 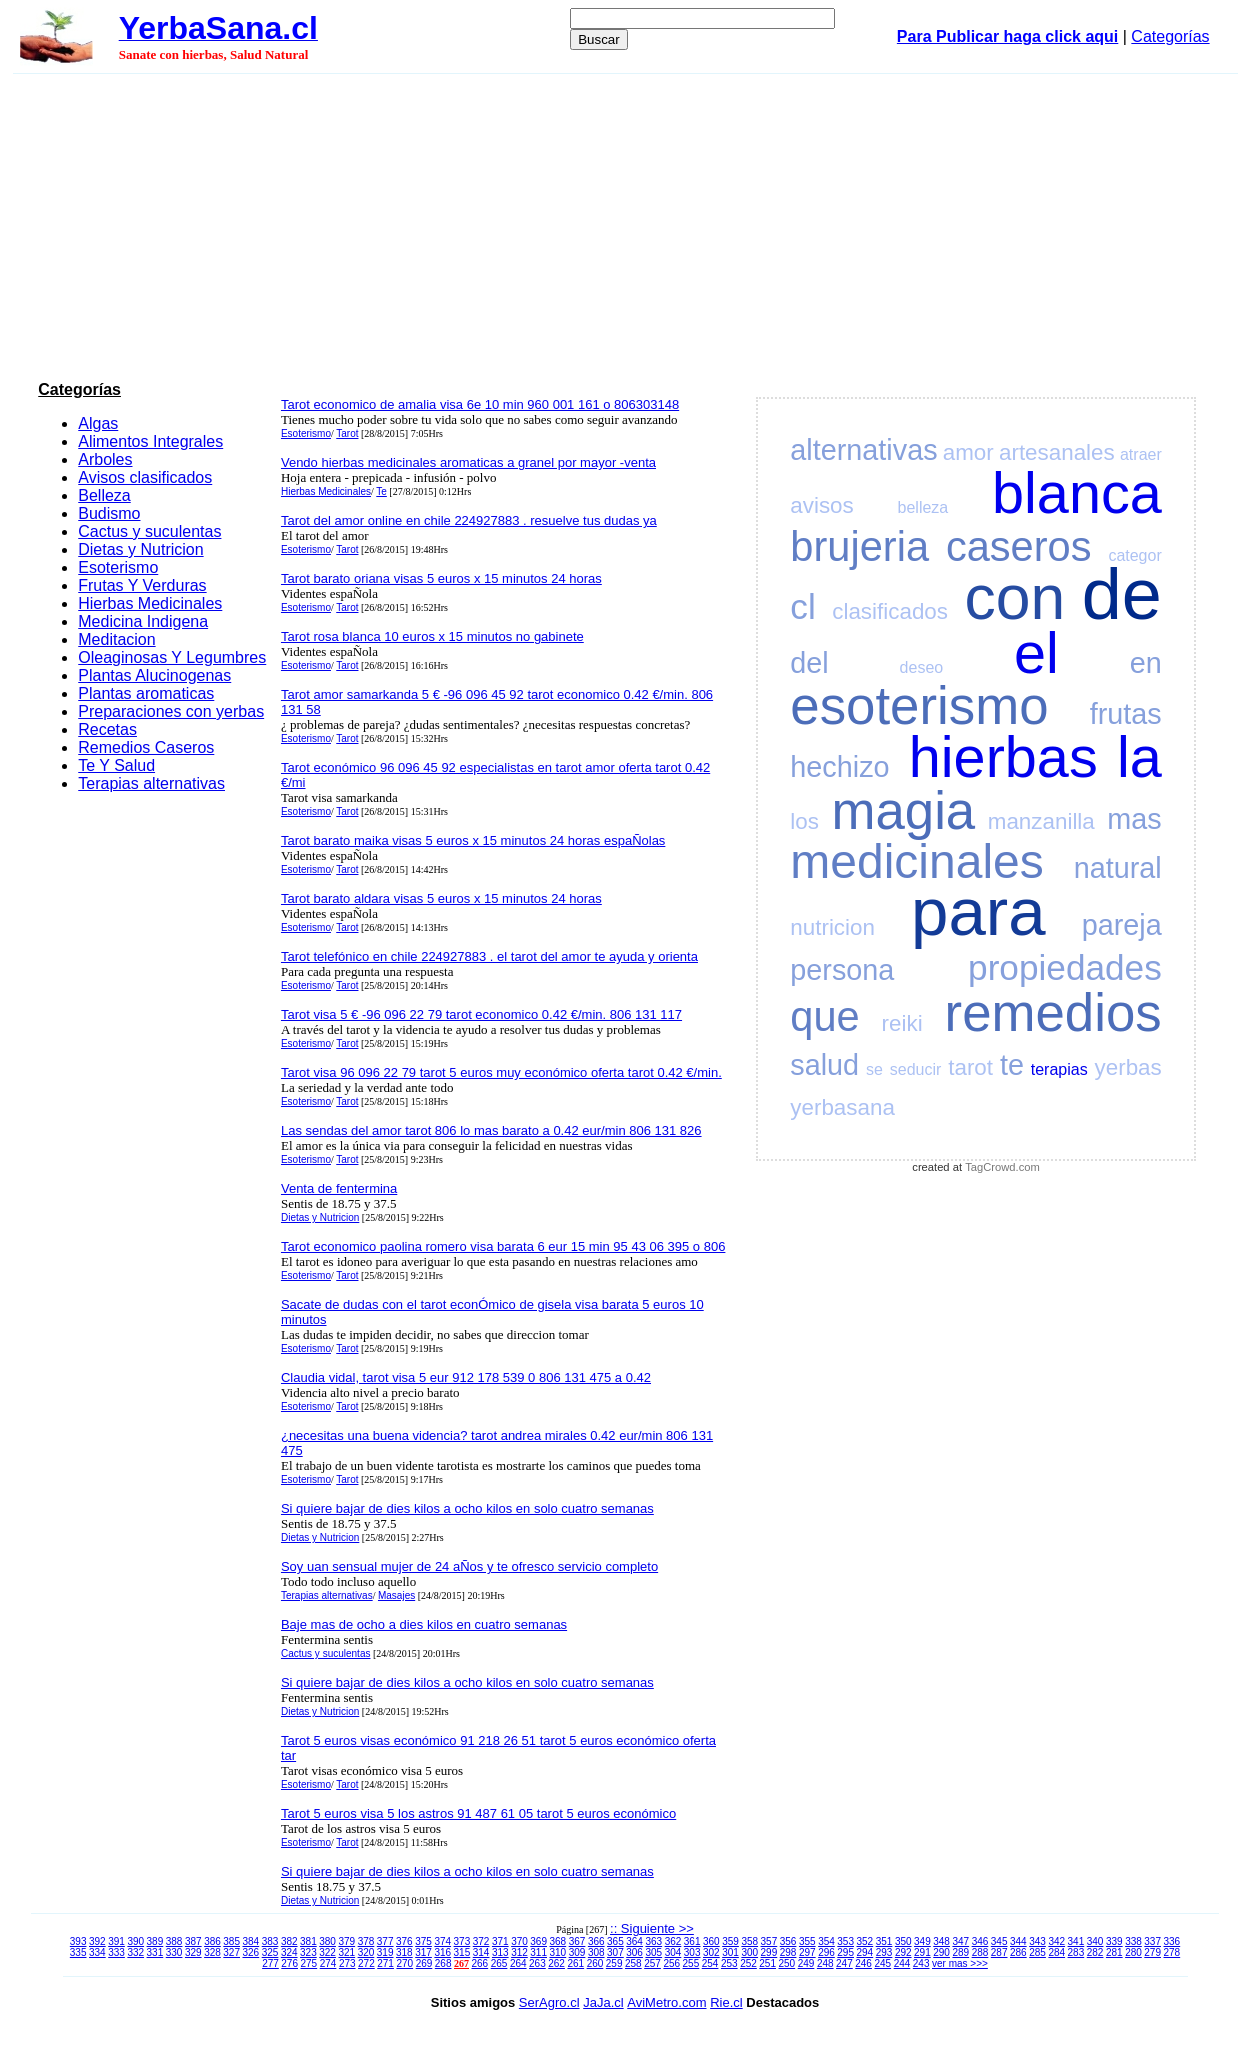 What do you see at coordinates (462, 1941) in the screenshot?
I see `373` at bounding box center [462, 1941].